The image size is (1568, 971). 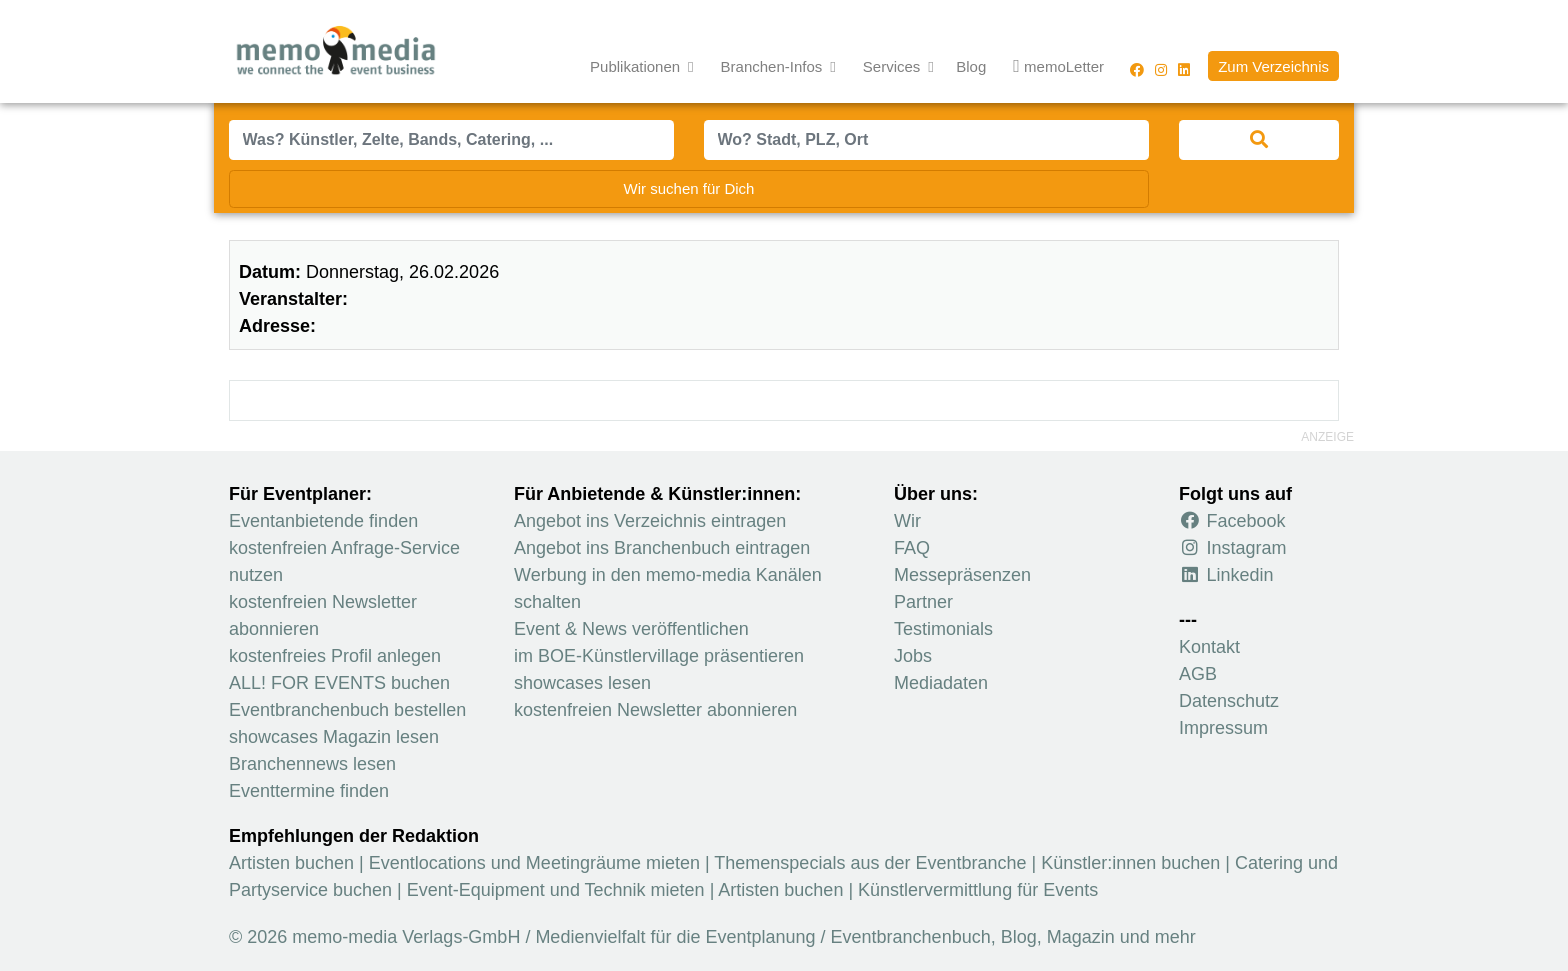 I want to click on Kontakt, so click(x=1209, y=647).